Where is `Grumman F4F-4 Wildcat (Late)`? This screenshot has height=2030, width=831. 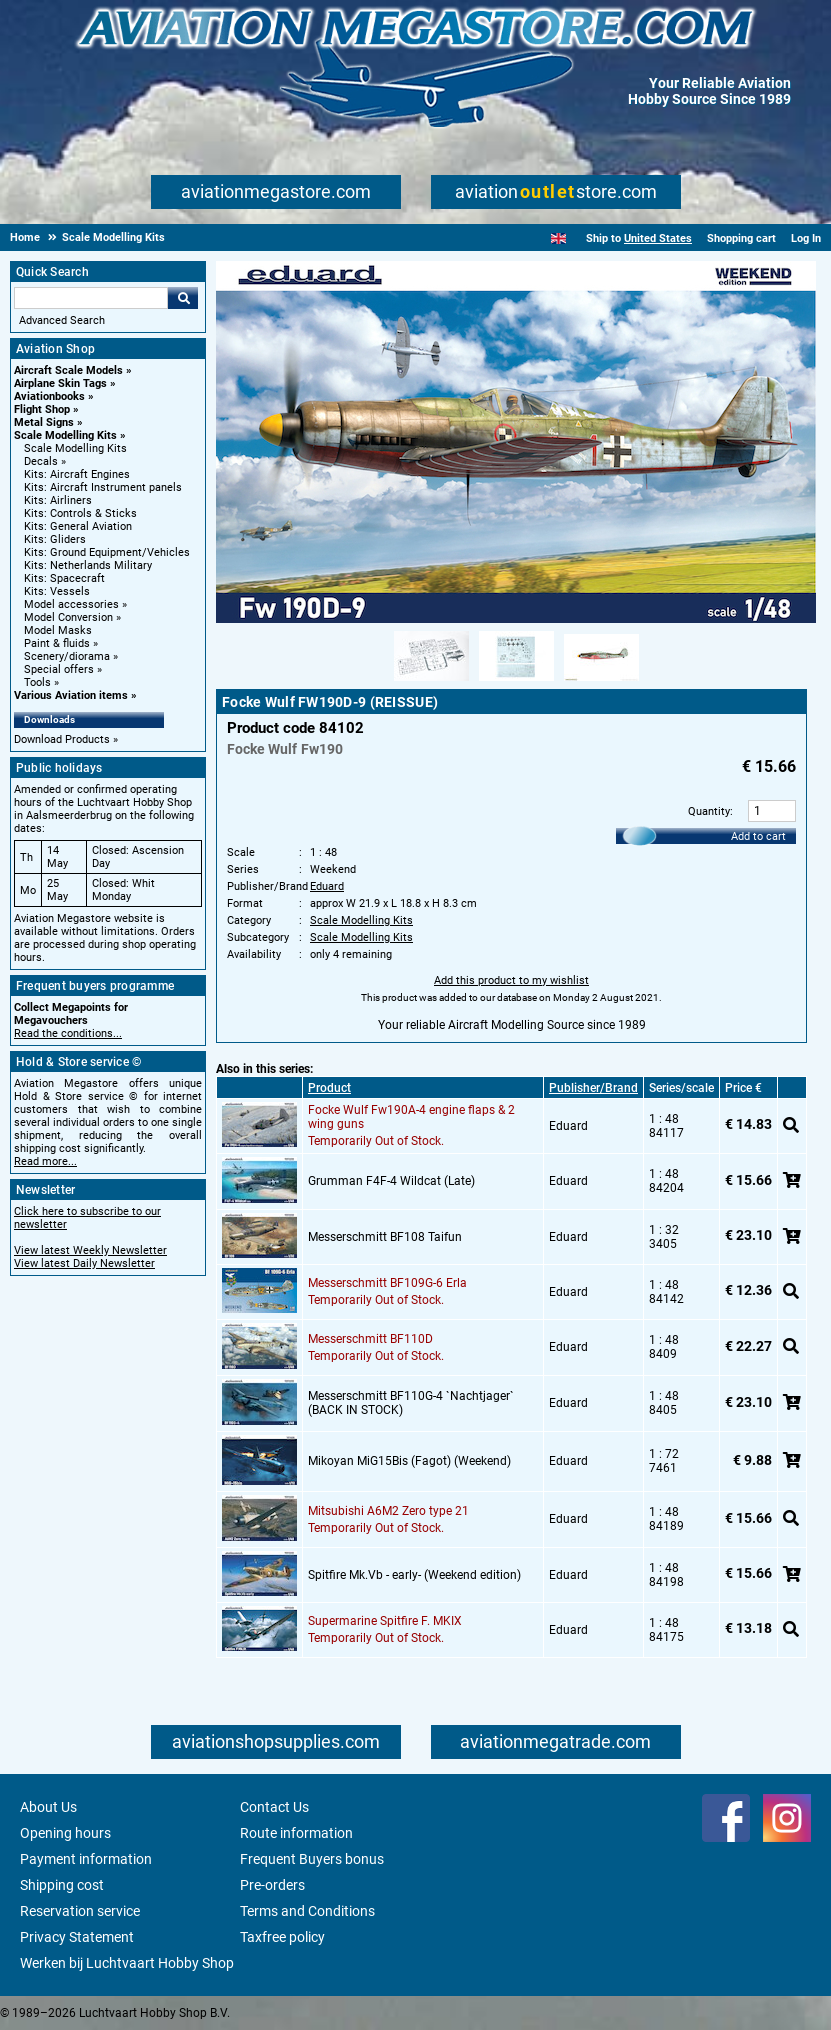
Grumman F4F-4 Wildcat (Late) is located at coordinates (391, 1181).